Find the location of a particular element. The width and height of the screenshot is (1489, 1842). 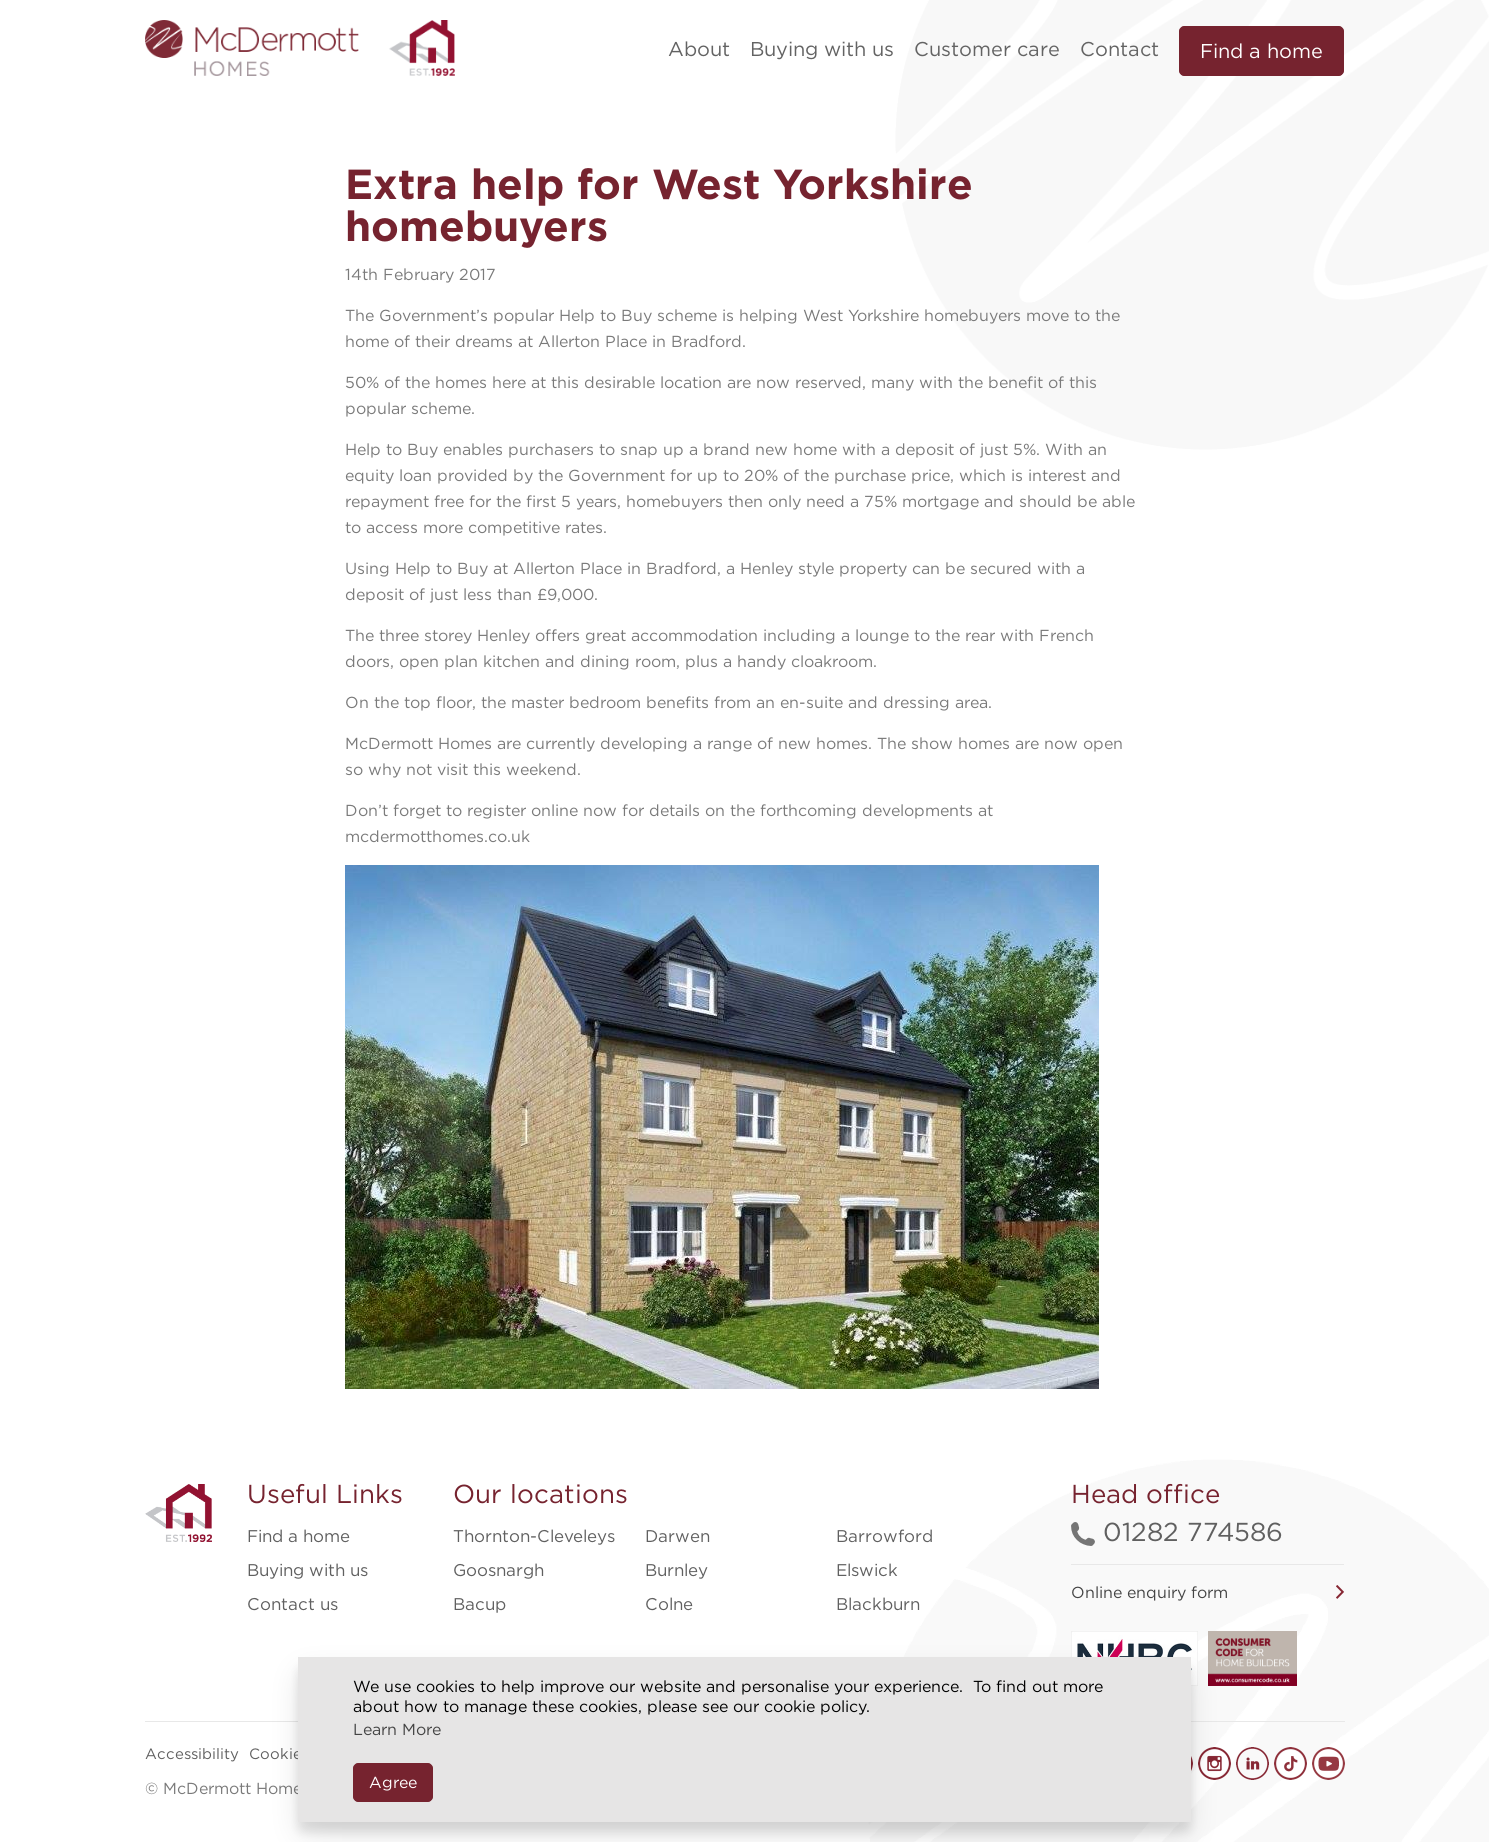

Burnley is located at coordinates (676, 1570).